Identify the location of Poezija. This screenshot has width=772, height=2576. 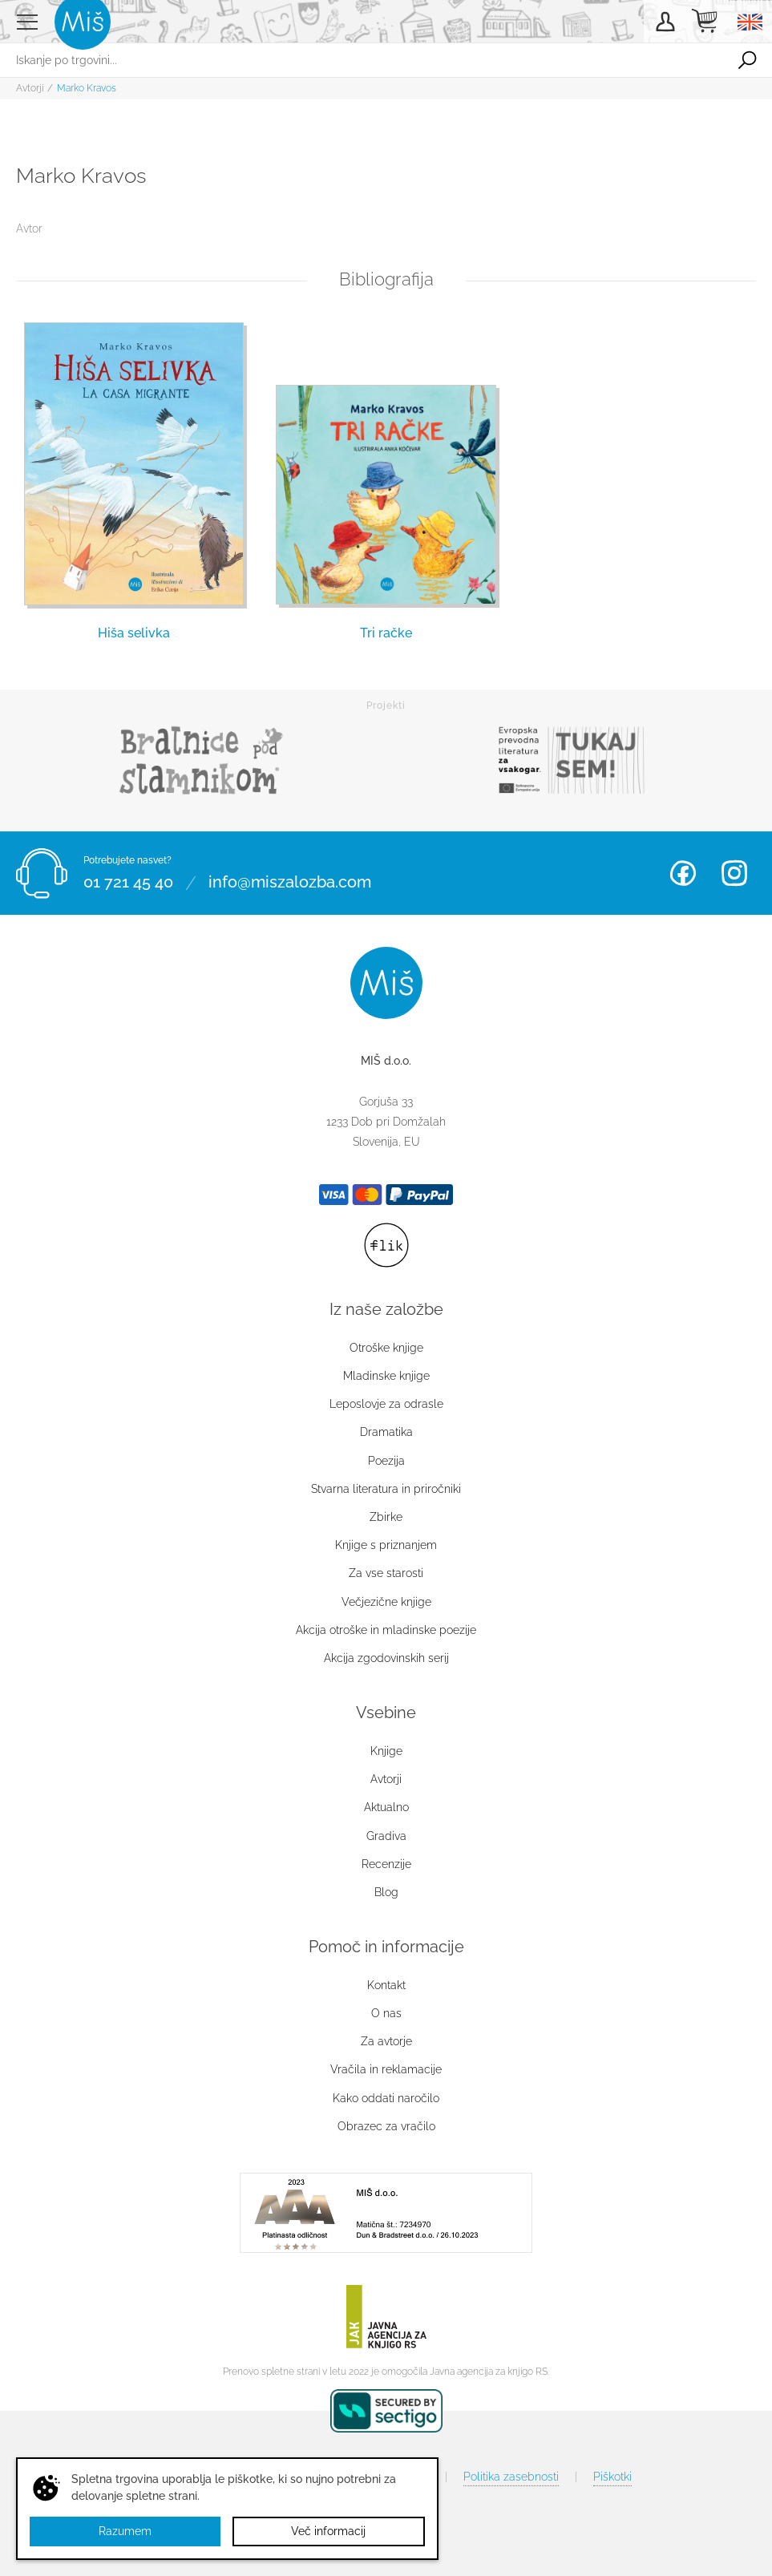
(386, 1460).